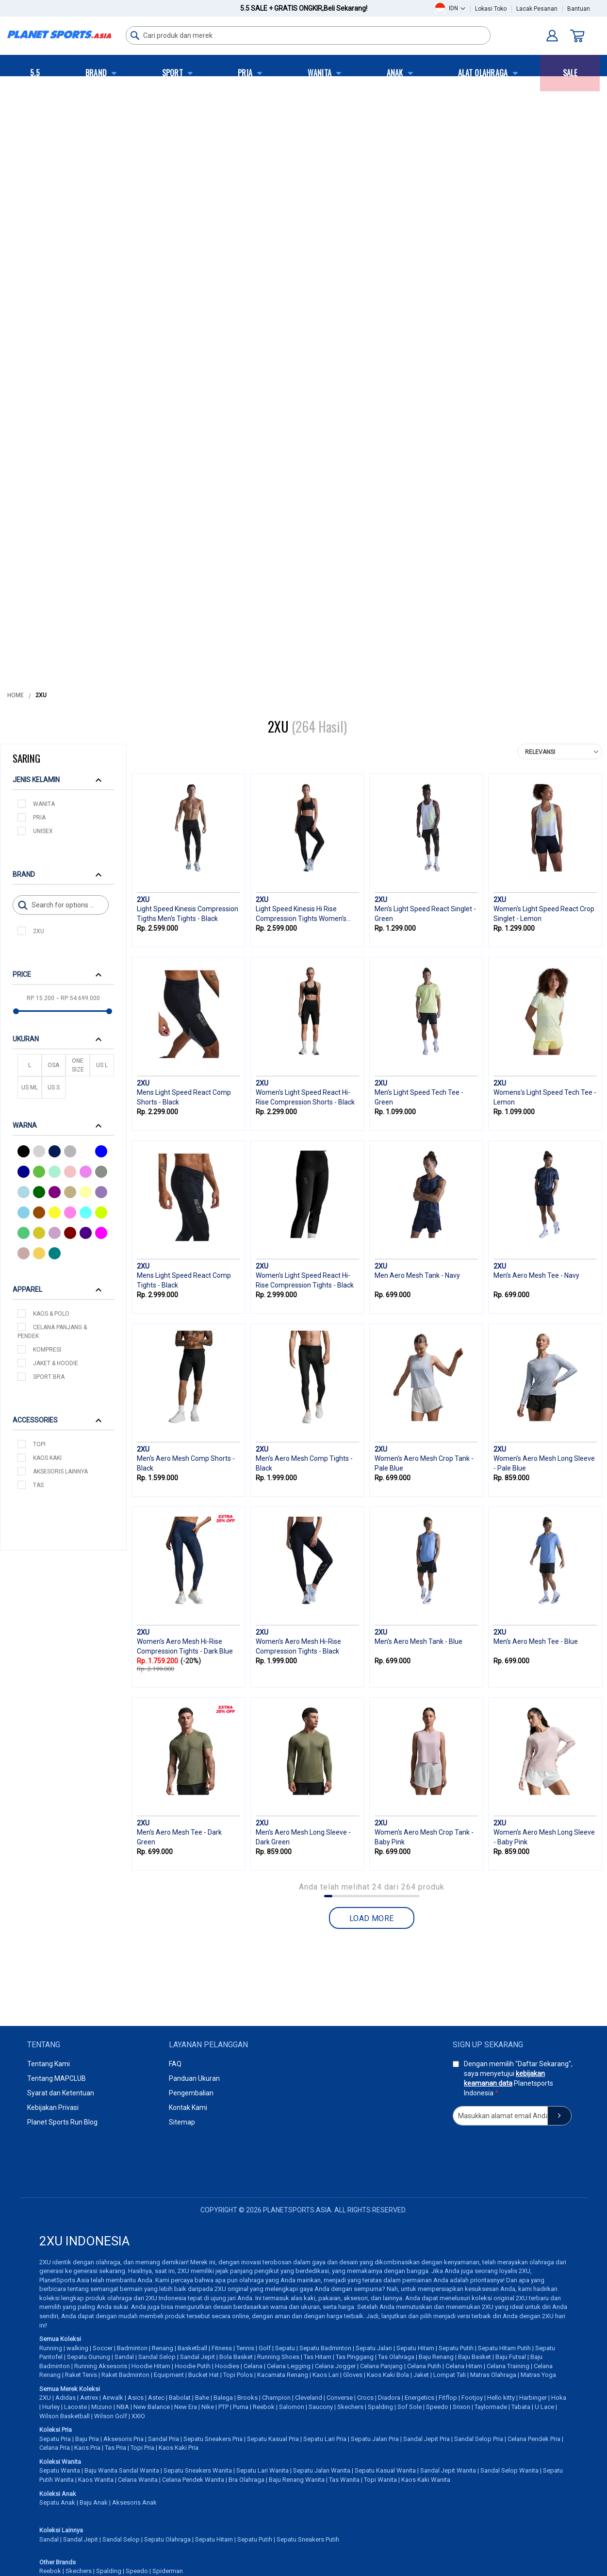 The width and height of the screenshot is (607, 2576). I want to click on [Subscribe], so click(559, 2115).